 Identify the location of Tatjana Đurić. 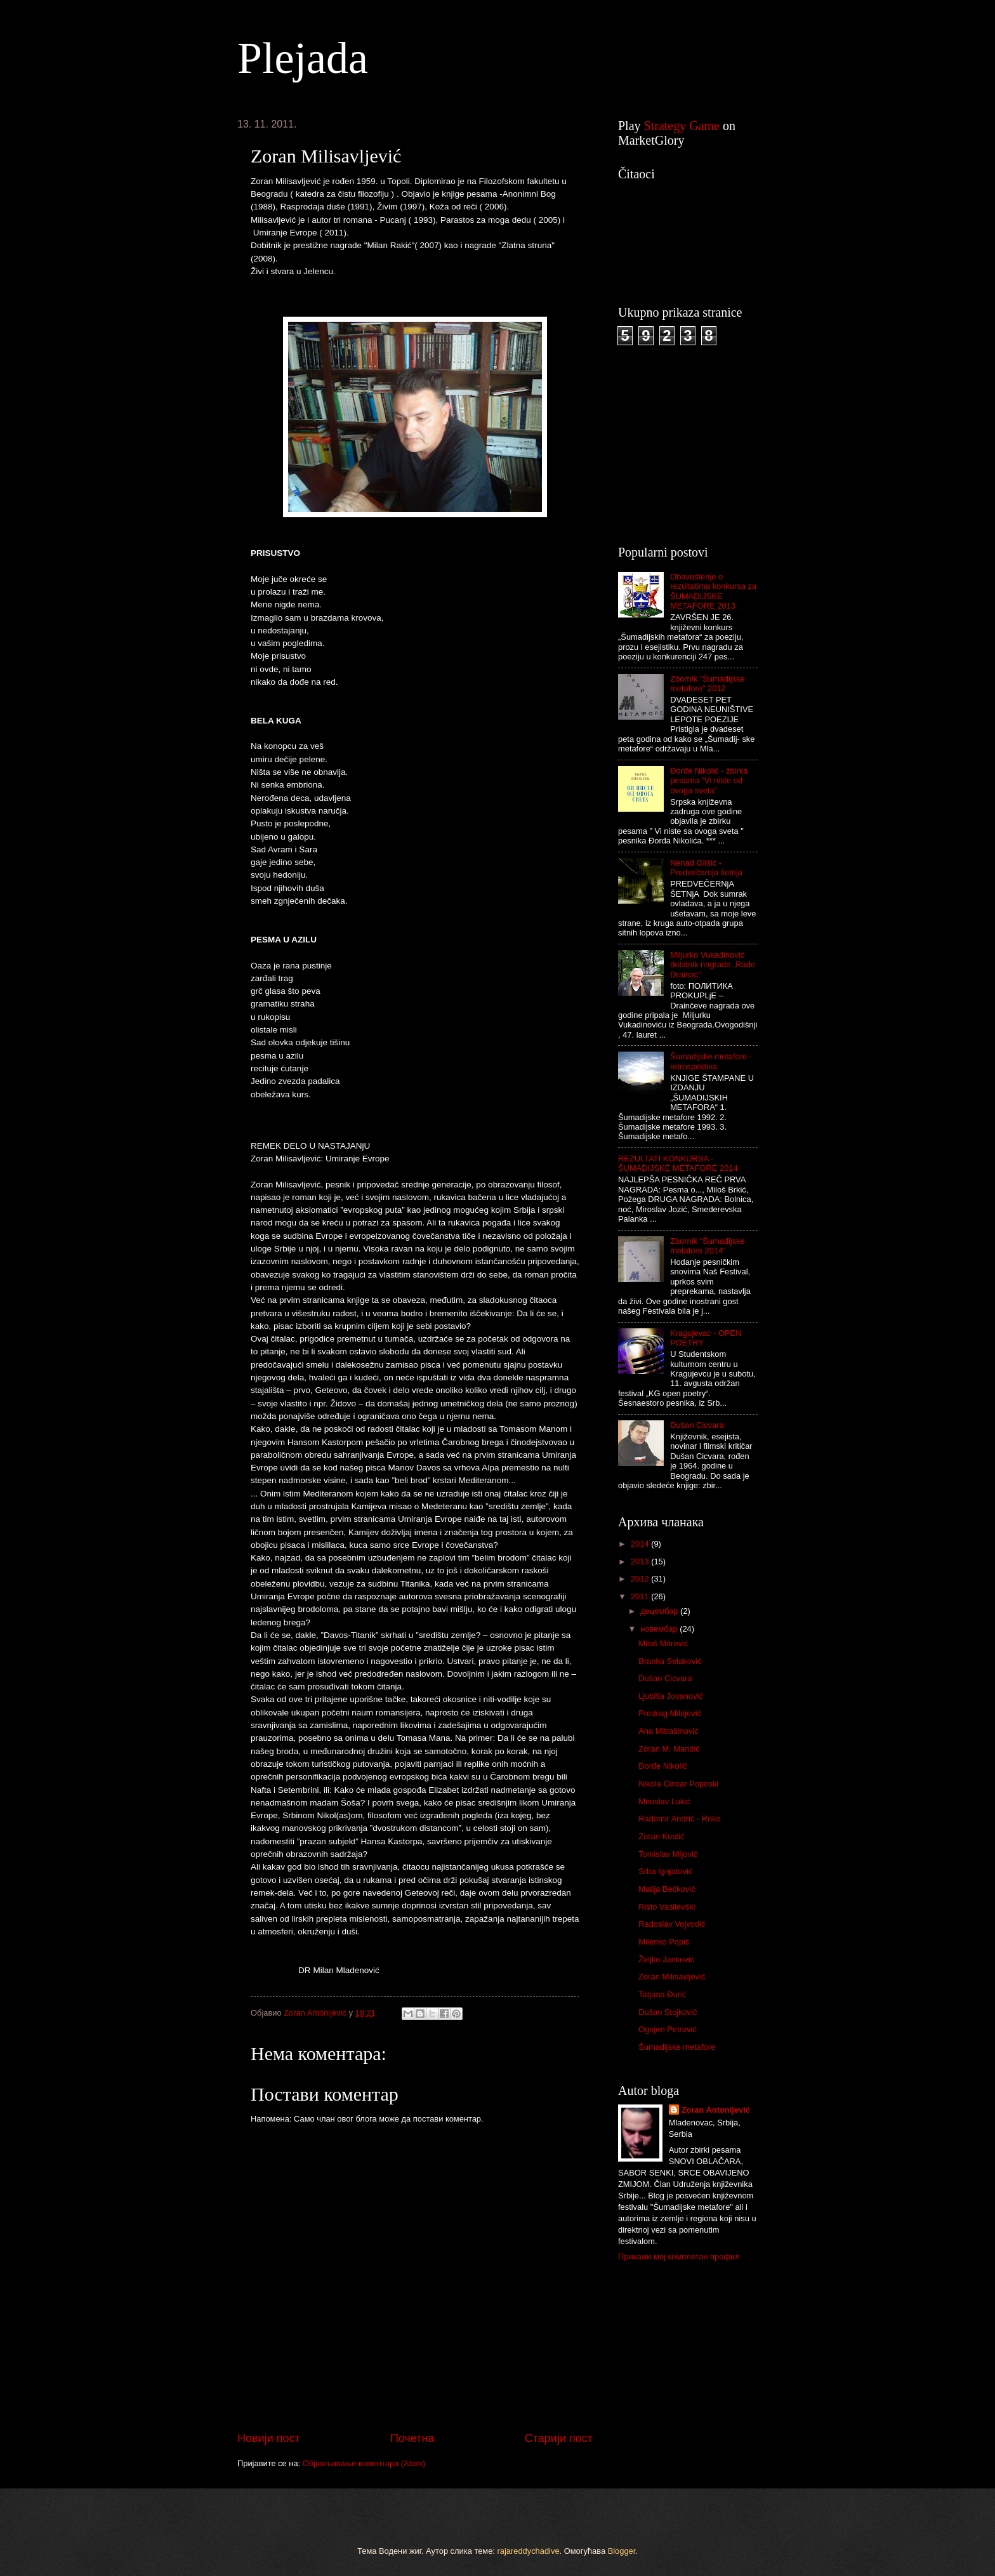
(662, 1994).